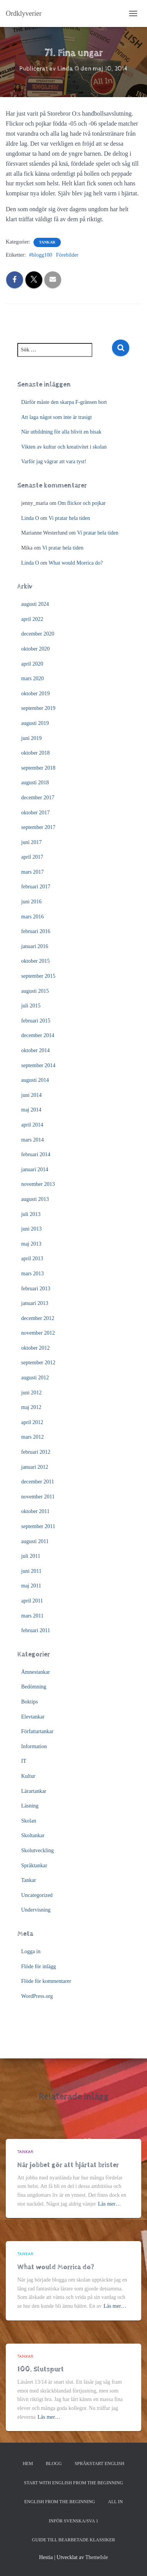 The width and height of the screenshot is (147, 2576). Describe the element at coordinates (31, 1110) in the screenshot. I see `maj 2014` at that location.